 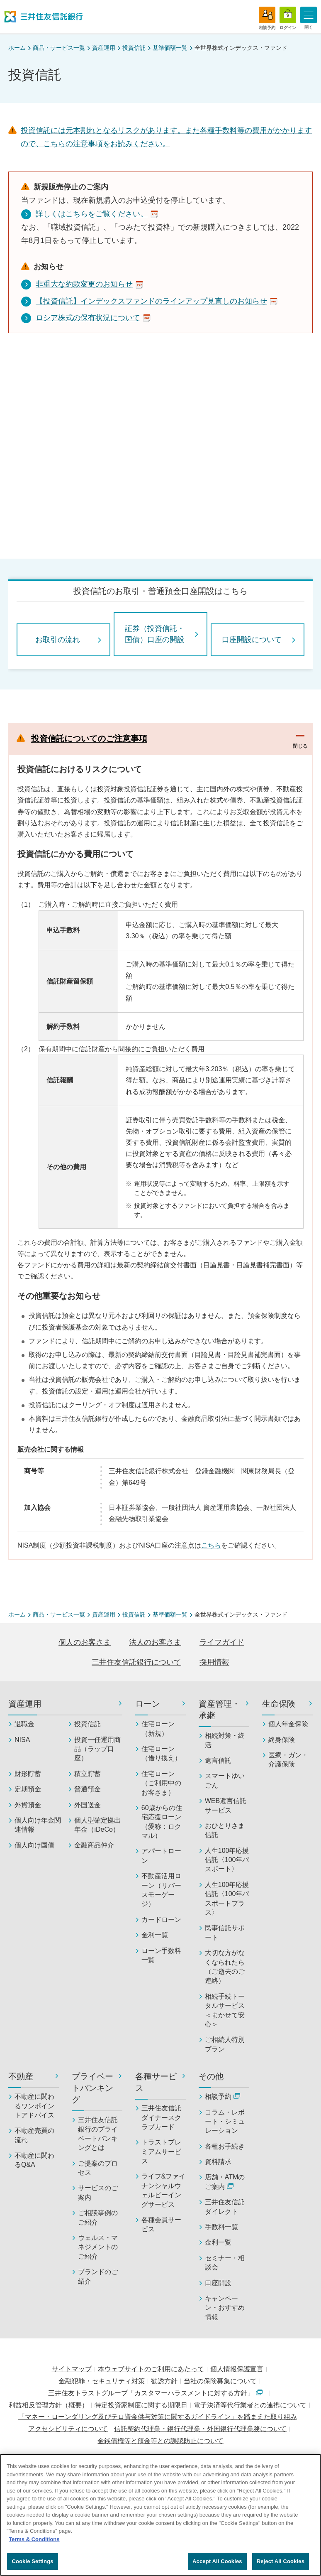 I want to click on 金銭債権等と預金等との誤認防止について, so click(x=160, y=2440).